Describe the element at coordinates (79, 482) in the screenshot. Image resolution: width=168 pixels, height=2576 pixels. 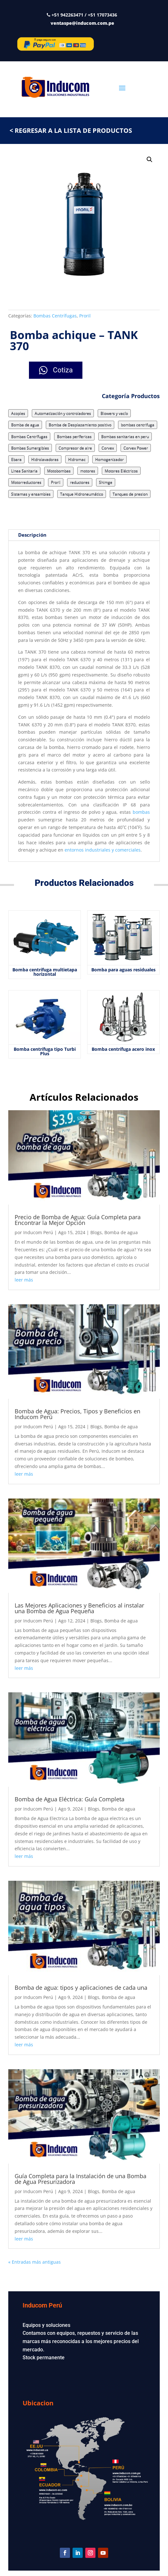
I see `reductores [reductores (4 elementos)]` at that location.